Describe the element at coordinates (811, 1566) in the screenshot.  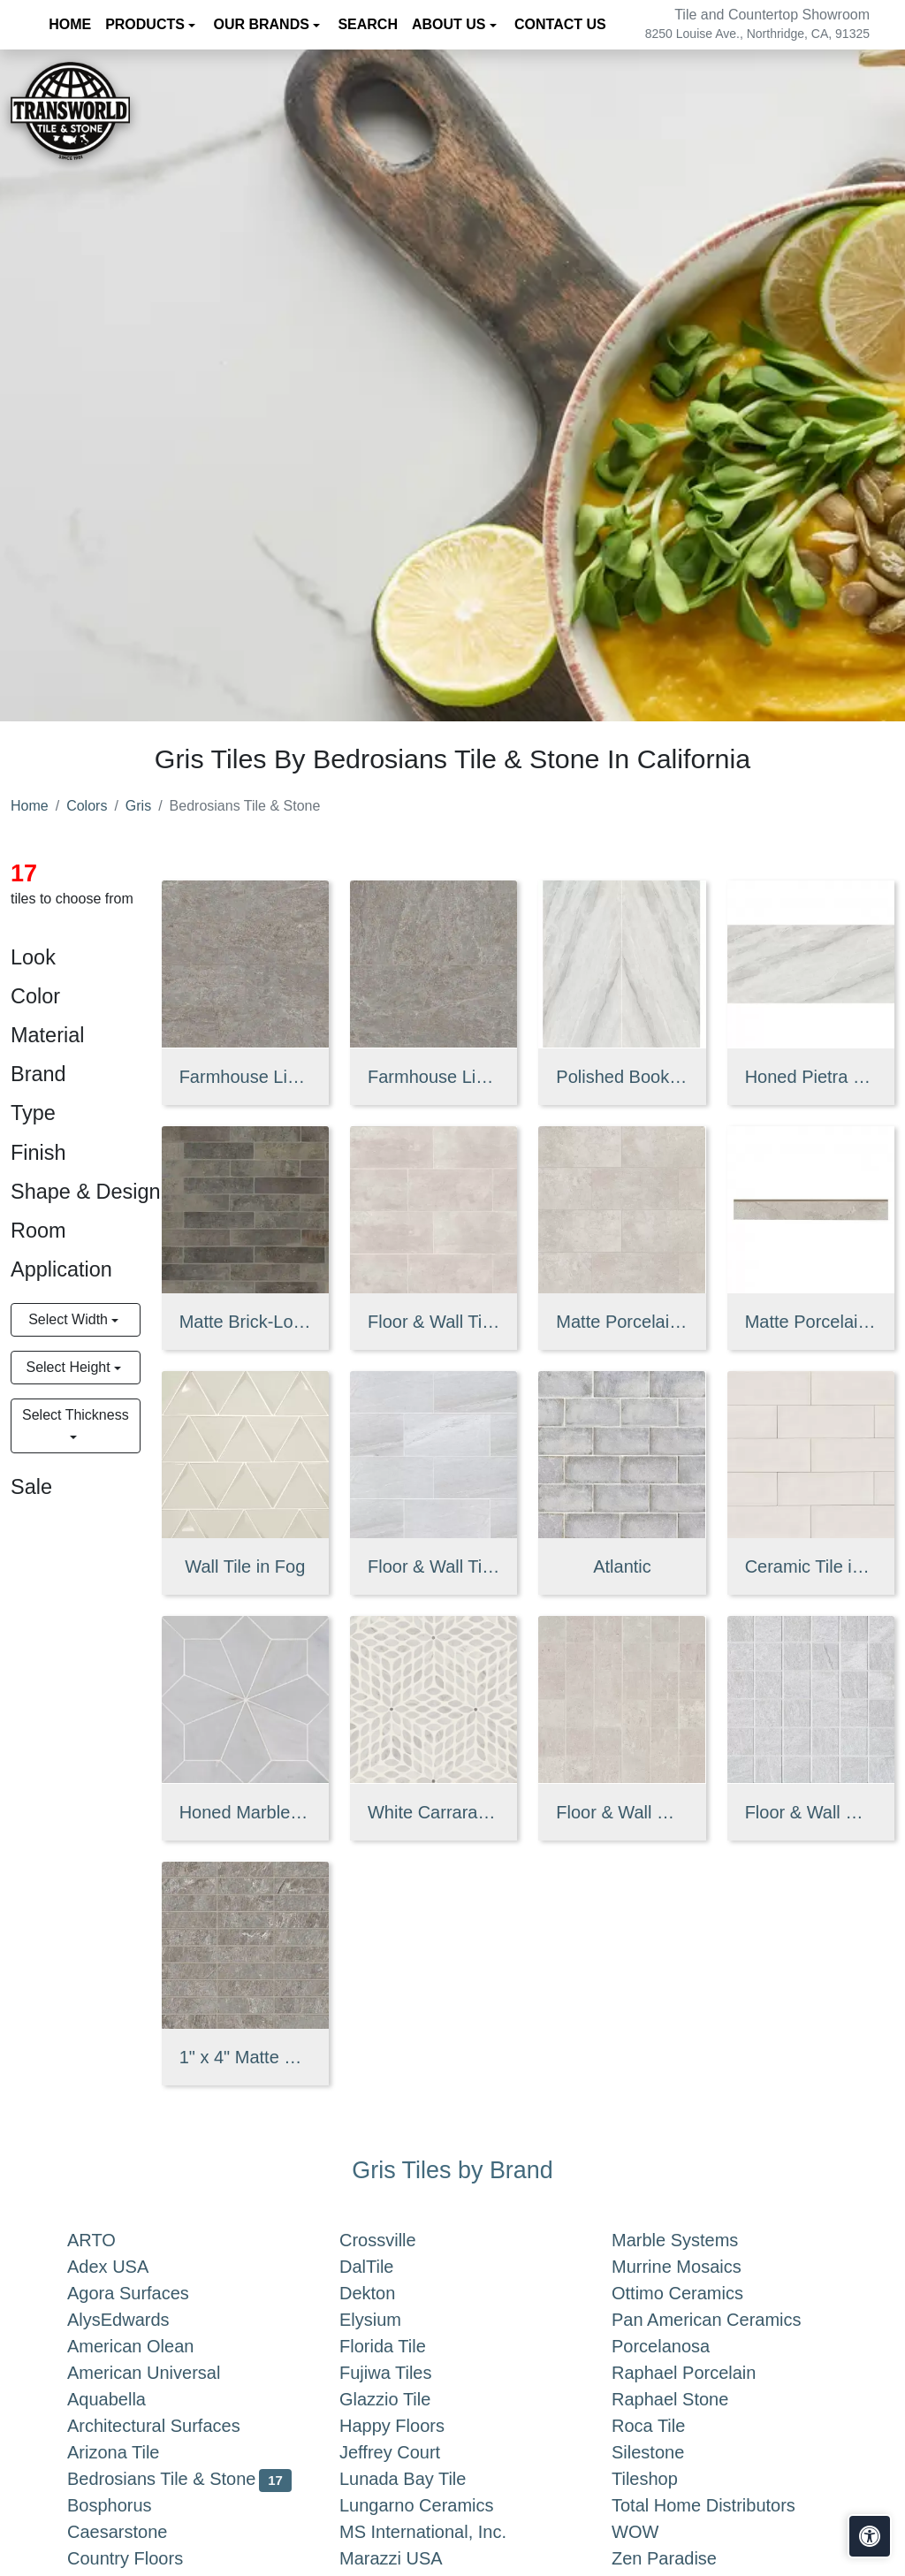
I see `Ceramic Tile in Gris` at that location.